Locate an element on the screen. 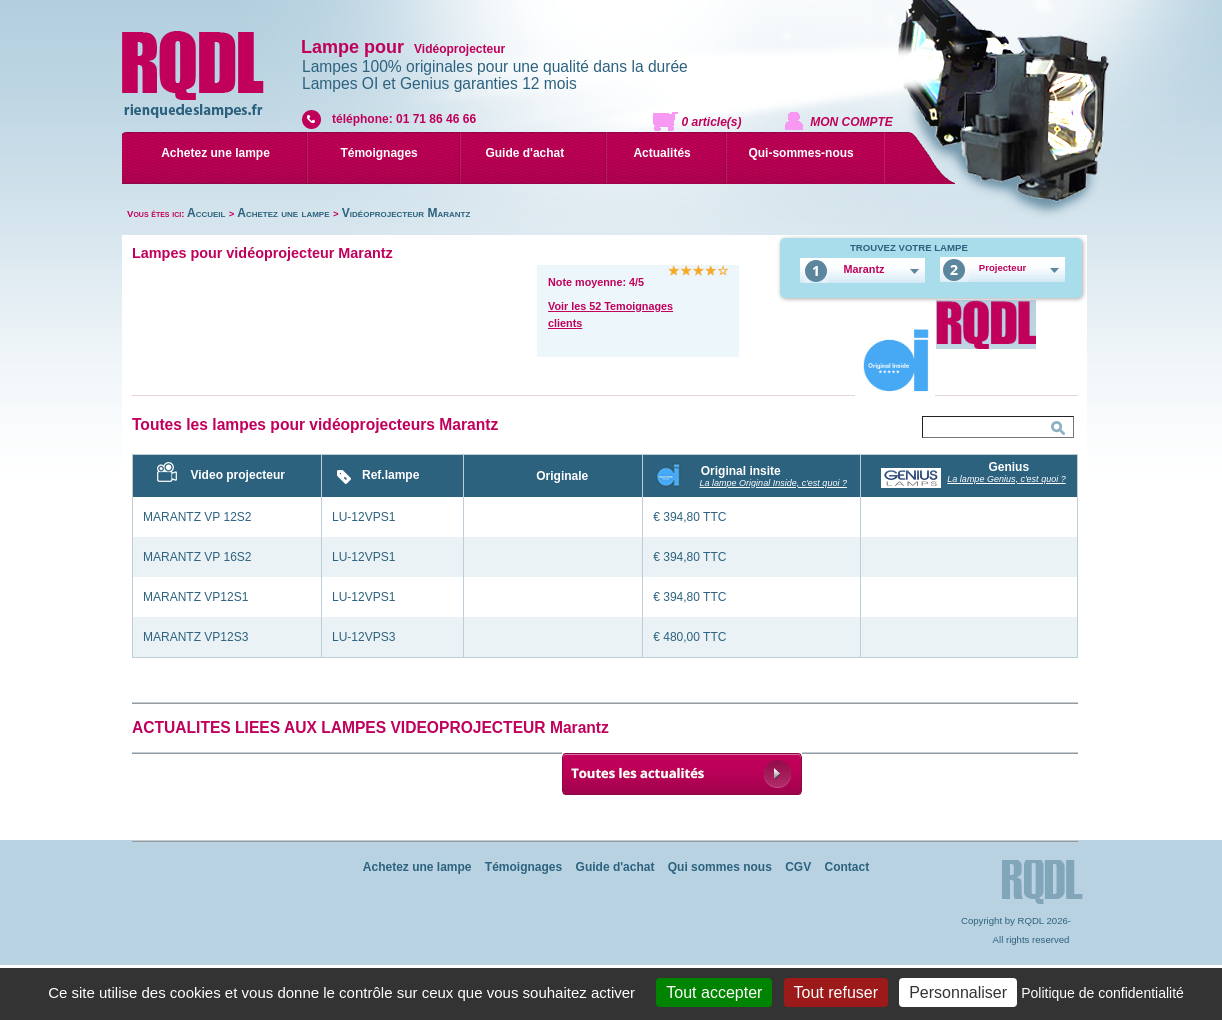 Image resolution: width=1222 pixels, height=1020 pixels. MARANTZ VP12S3 is located at coordinates (195, 637).